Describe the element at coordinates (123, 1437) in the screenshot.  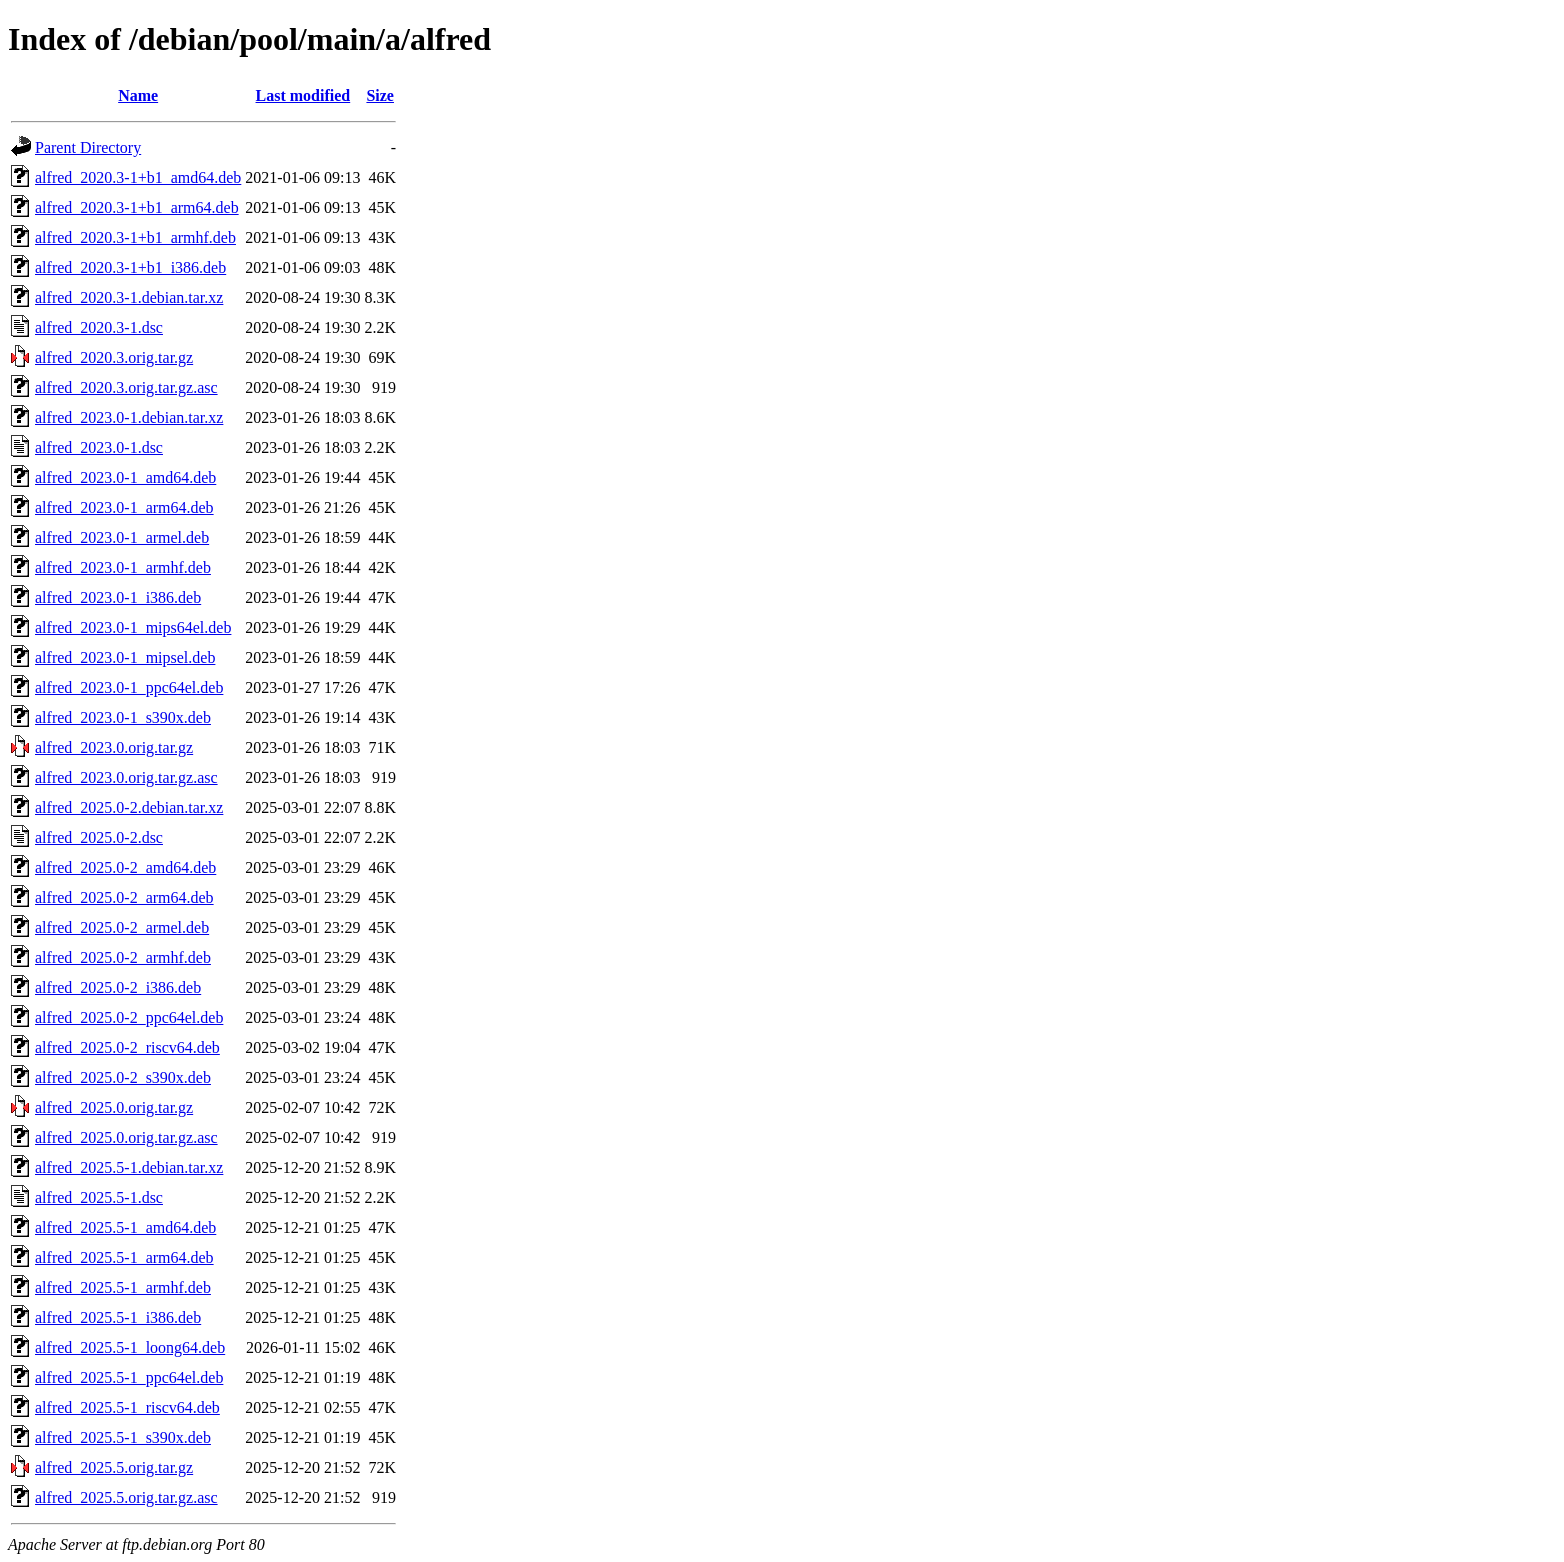
I see `alfred_2025.5-1_s390x.deb` at that location.